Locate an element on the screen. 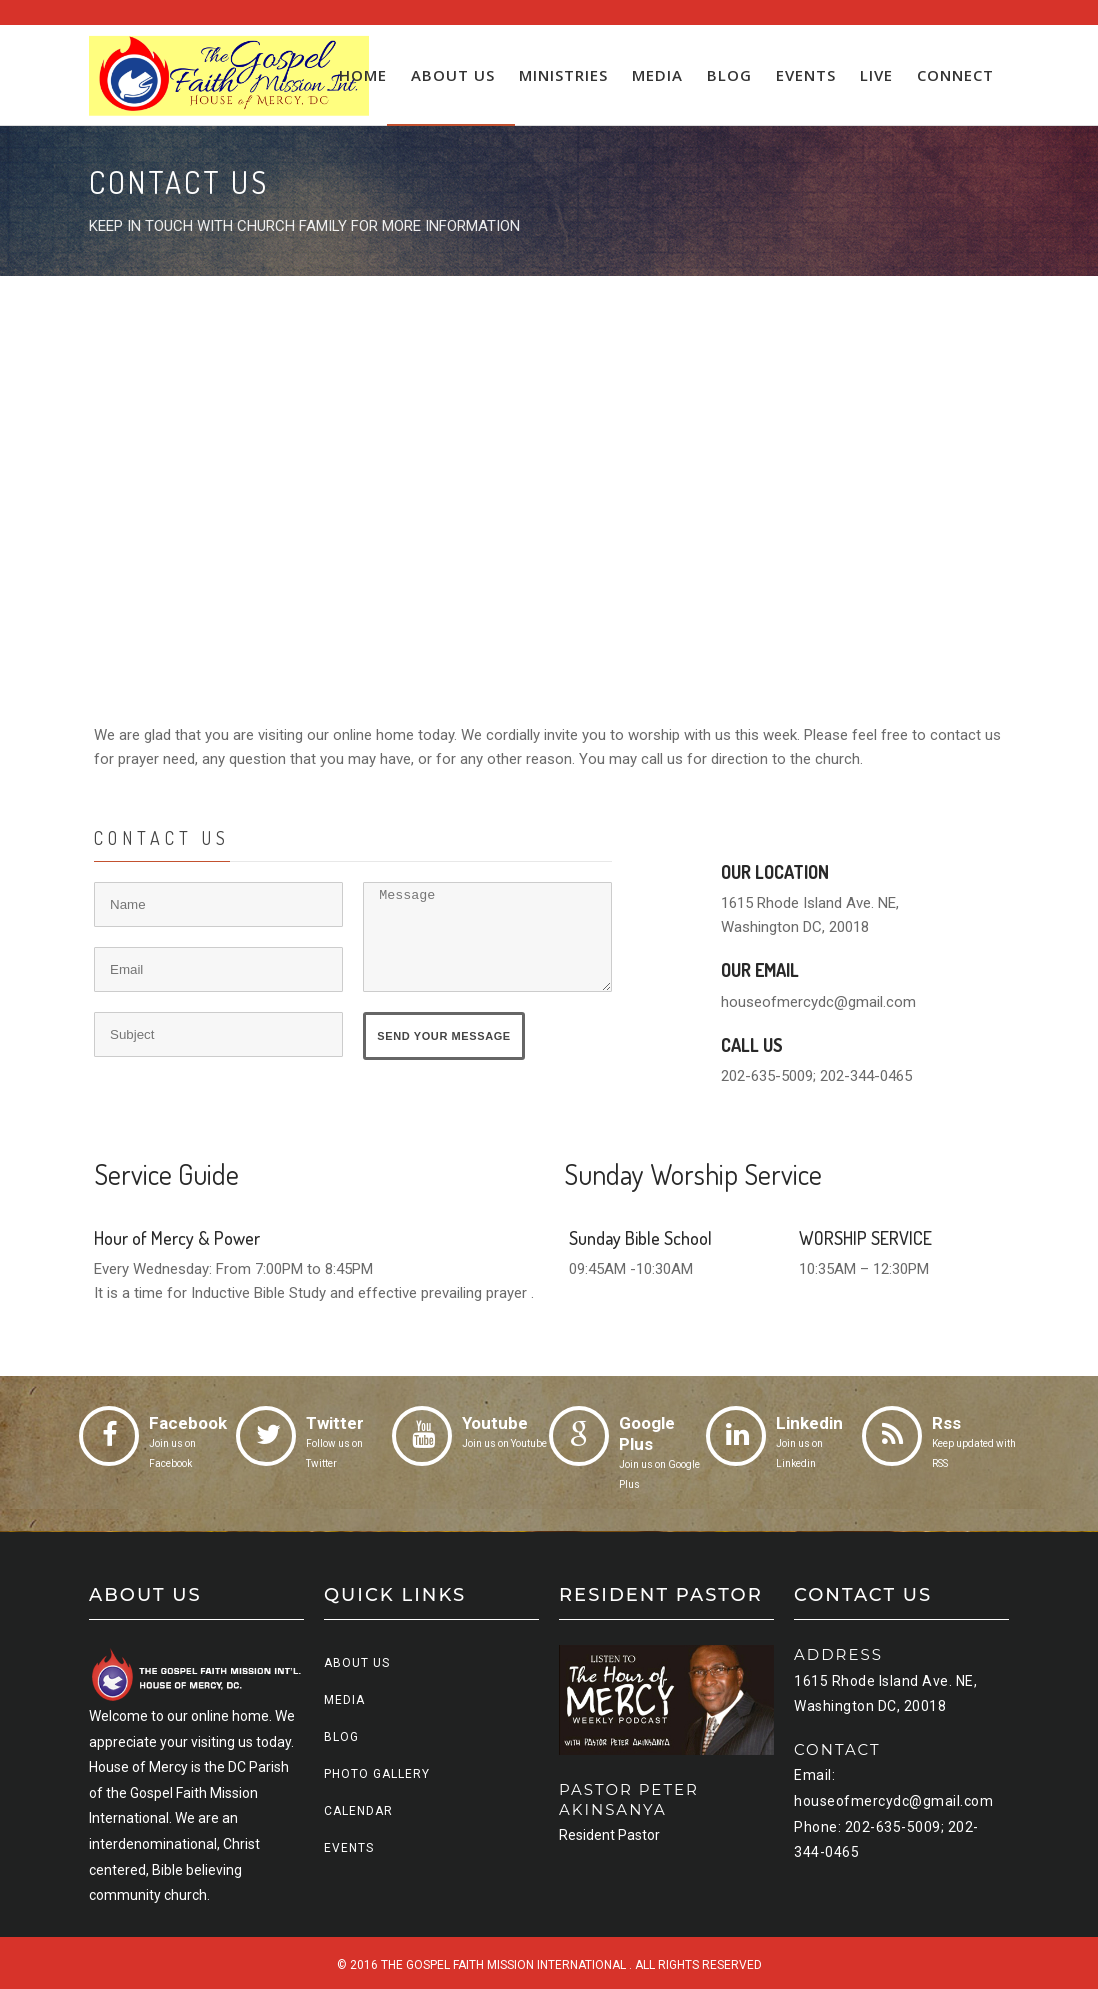 Image resolution: width=1098 pixels, height=1989 pixels. Calendar is located at coordinates (358, 1811).